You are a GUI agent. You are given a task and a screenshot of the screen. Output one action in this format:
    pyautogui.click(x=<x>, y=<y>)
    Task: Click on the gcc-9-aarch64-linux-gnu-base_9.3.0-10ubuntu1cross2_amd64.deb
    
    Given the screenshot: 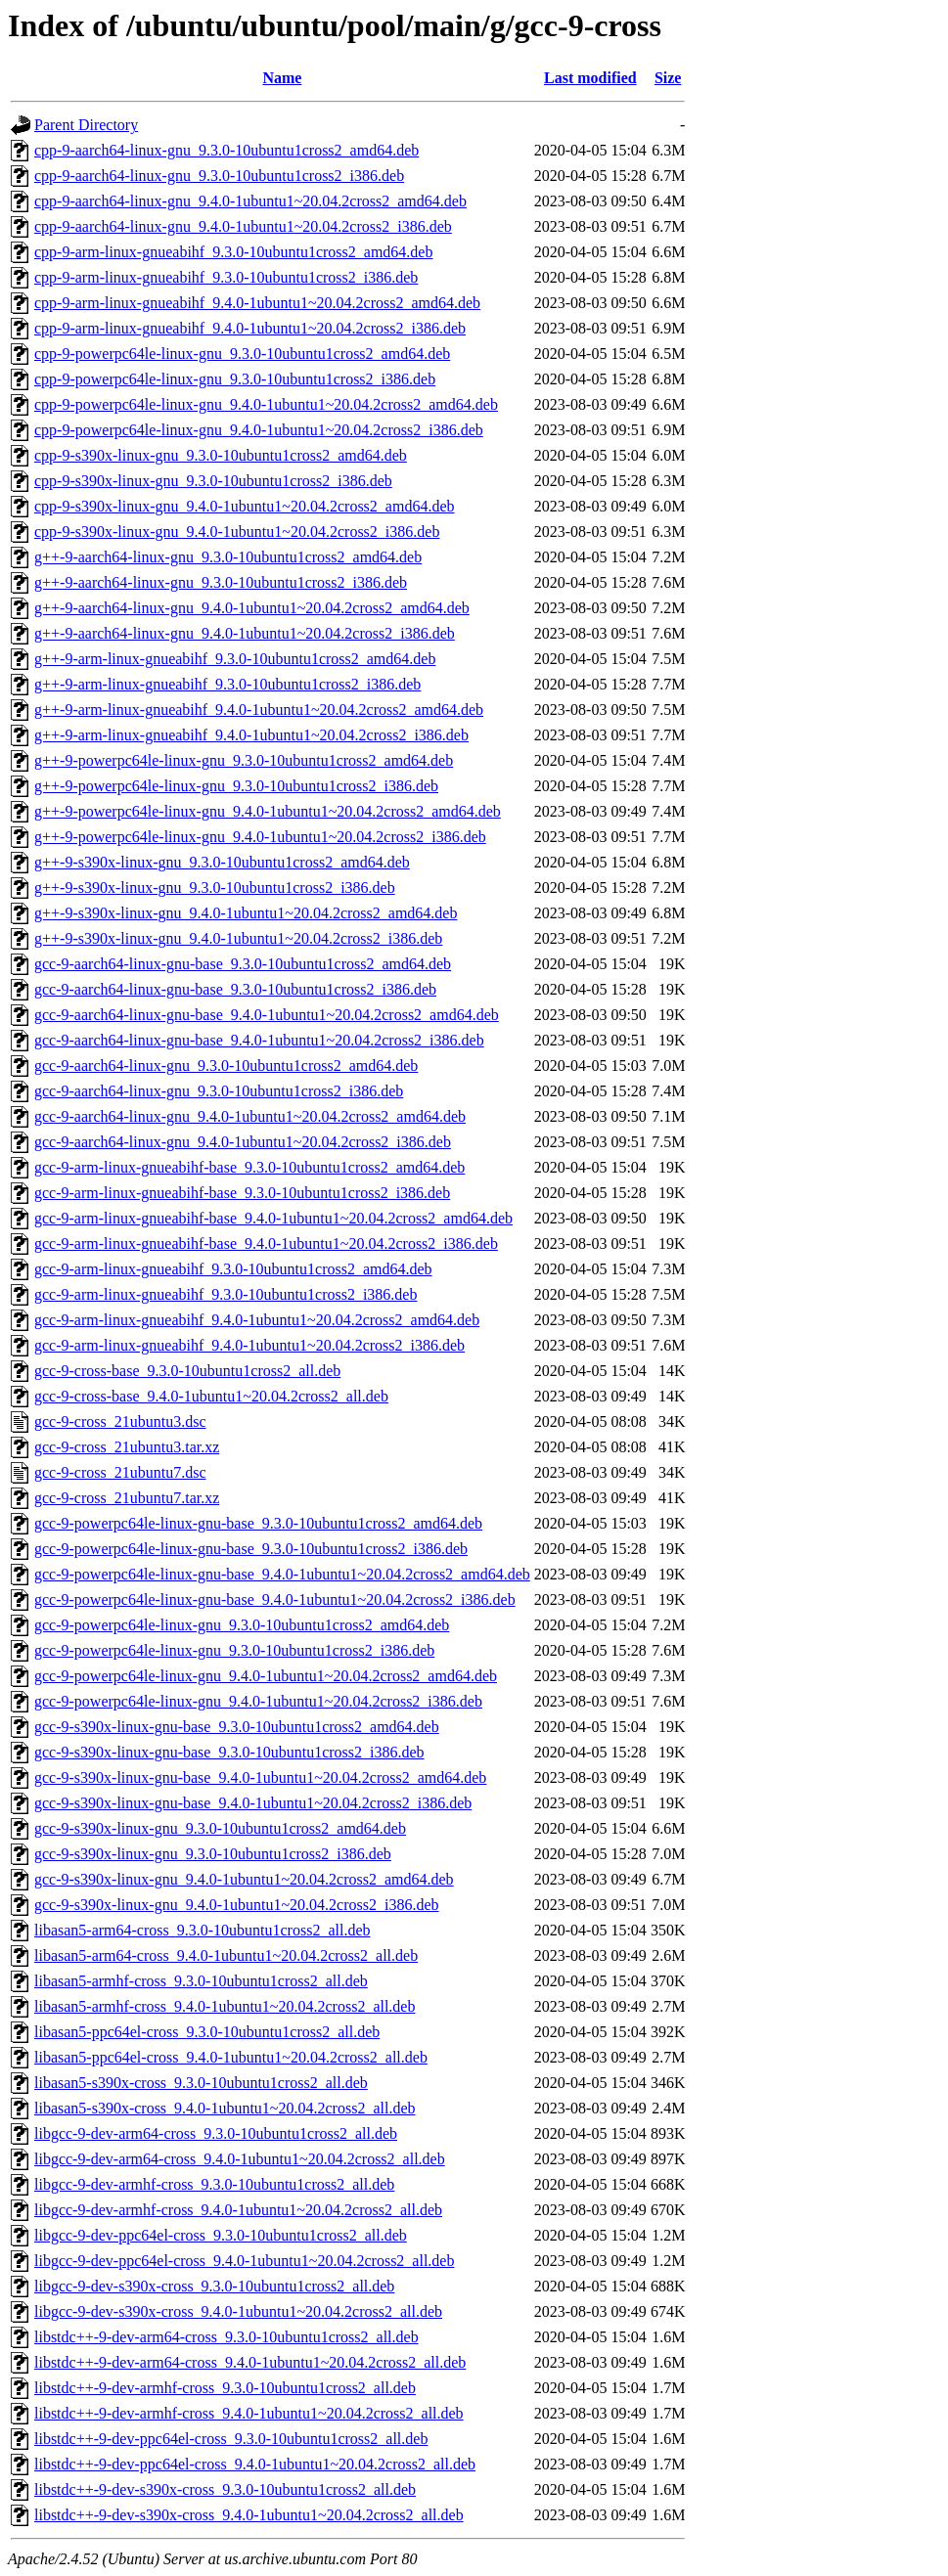 What is the action you would take?
    pyautogui.click(x=242, y=963)
    